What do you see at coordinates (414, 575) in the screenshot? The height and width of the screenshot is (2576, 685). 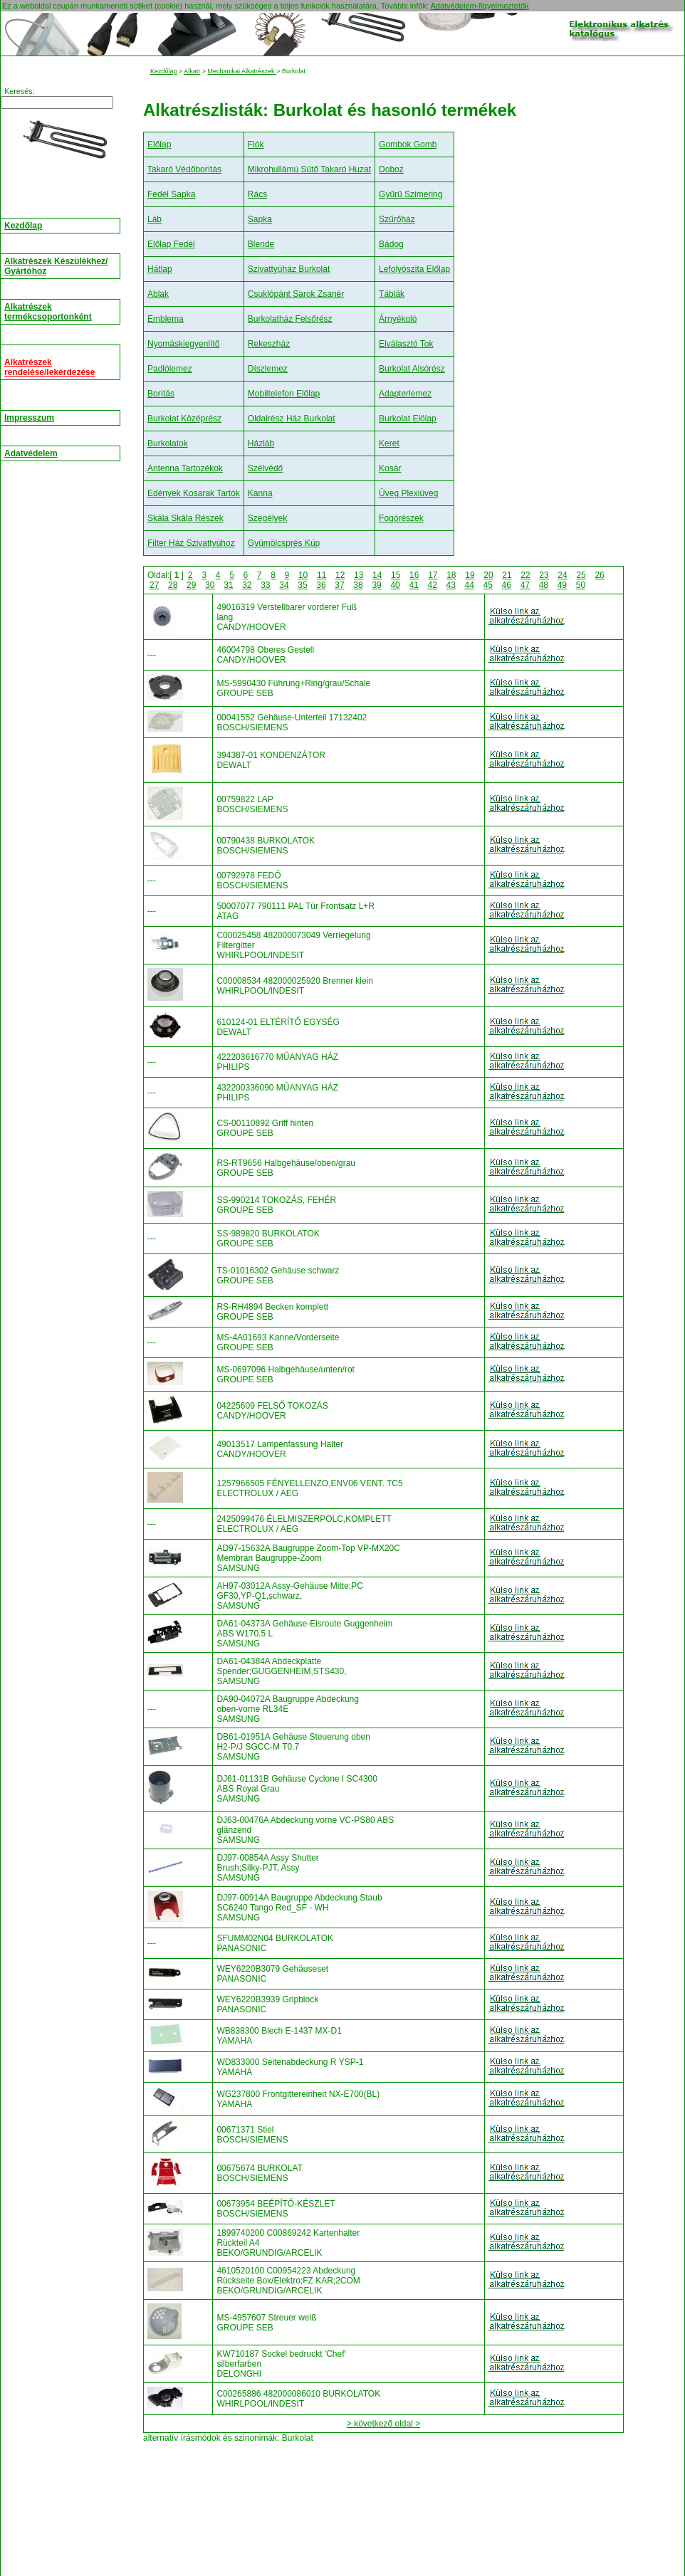 I see `16` at bounding box center [414, 575].